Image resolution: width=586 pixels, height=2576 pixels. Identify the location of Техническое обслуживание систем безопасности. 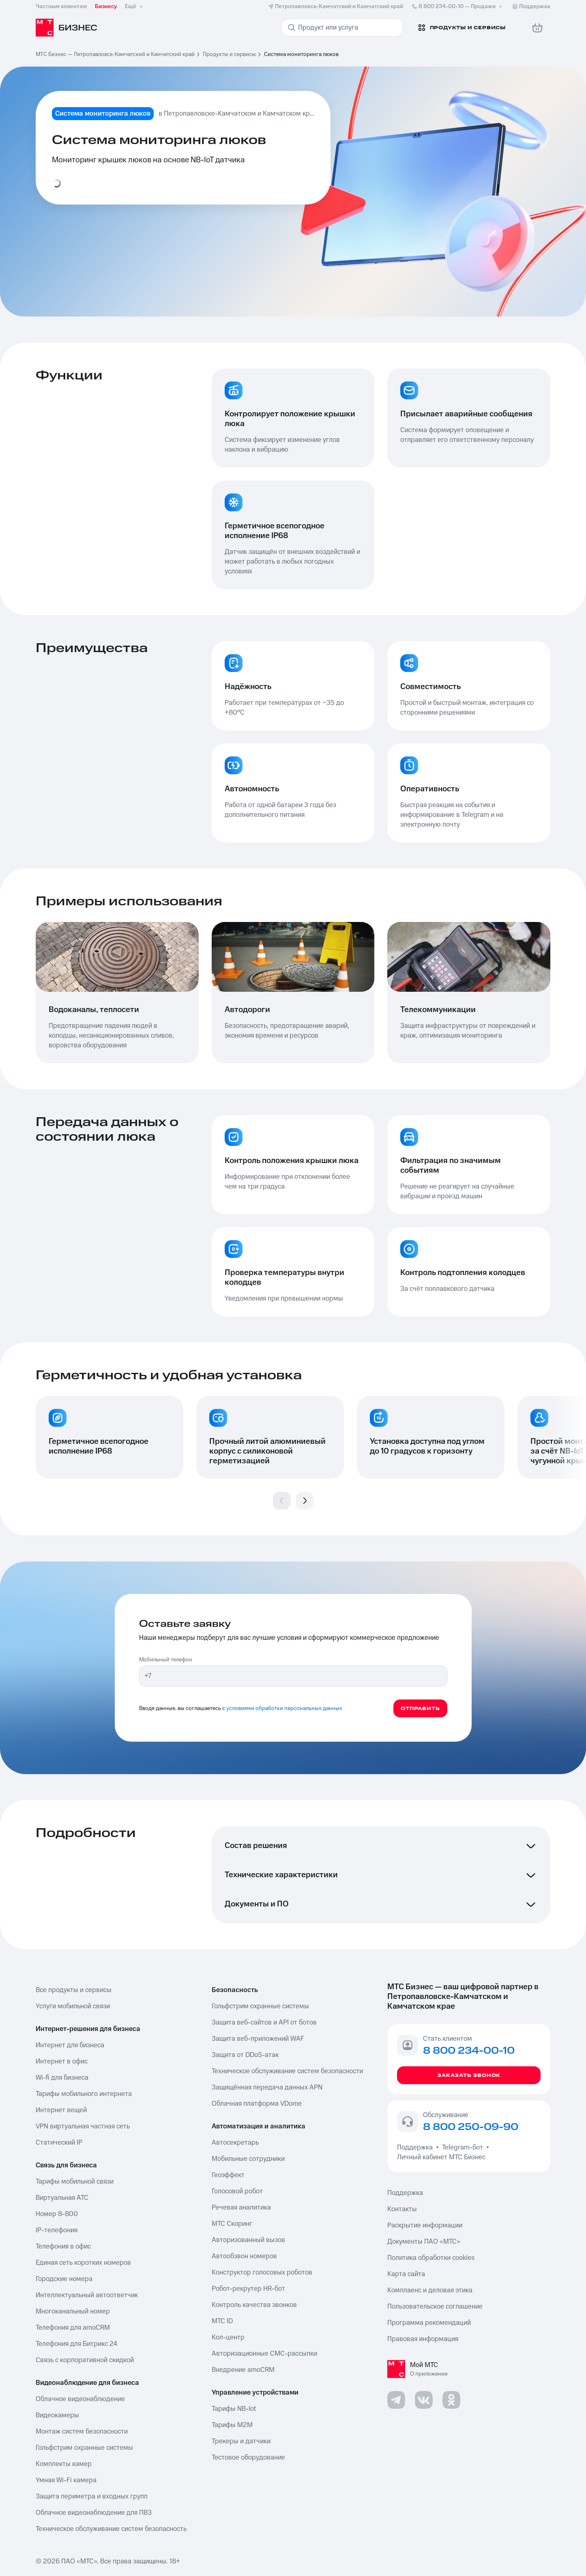
(287, 2071).